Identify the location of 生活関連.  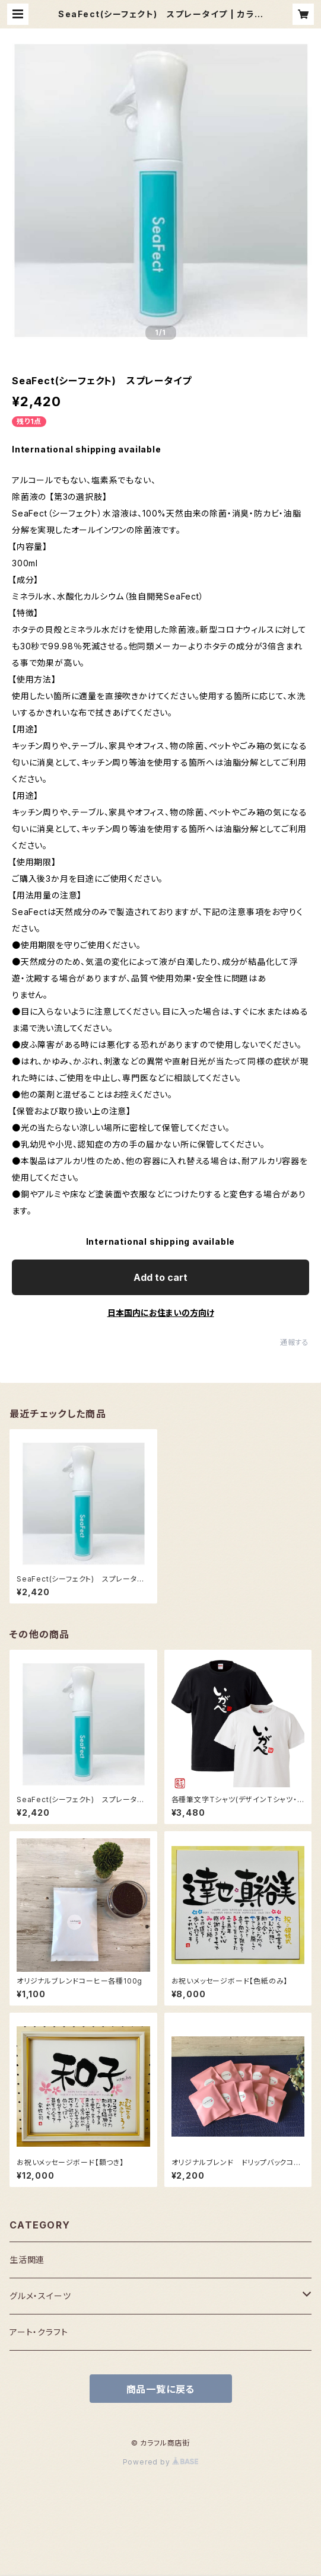
(27, 2260).